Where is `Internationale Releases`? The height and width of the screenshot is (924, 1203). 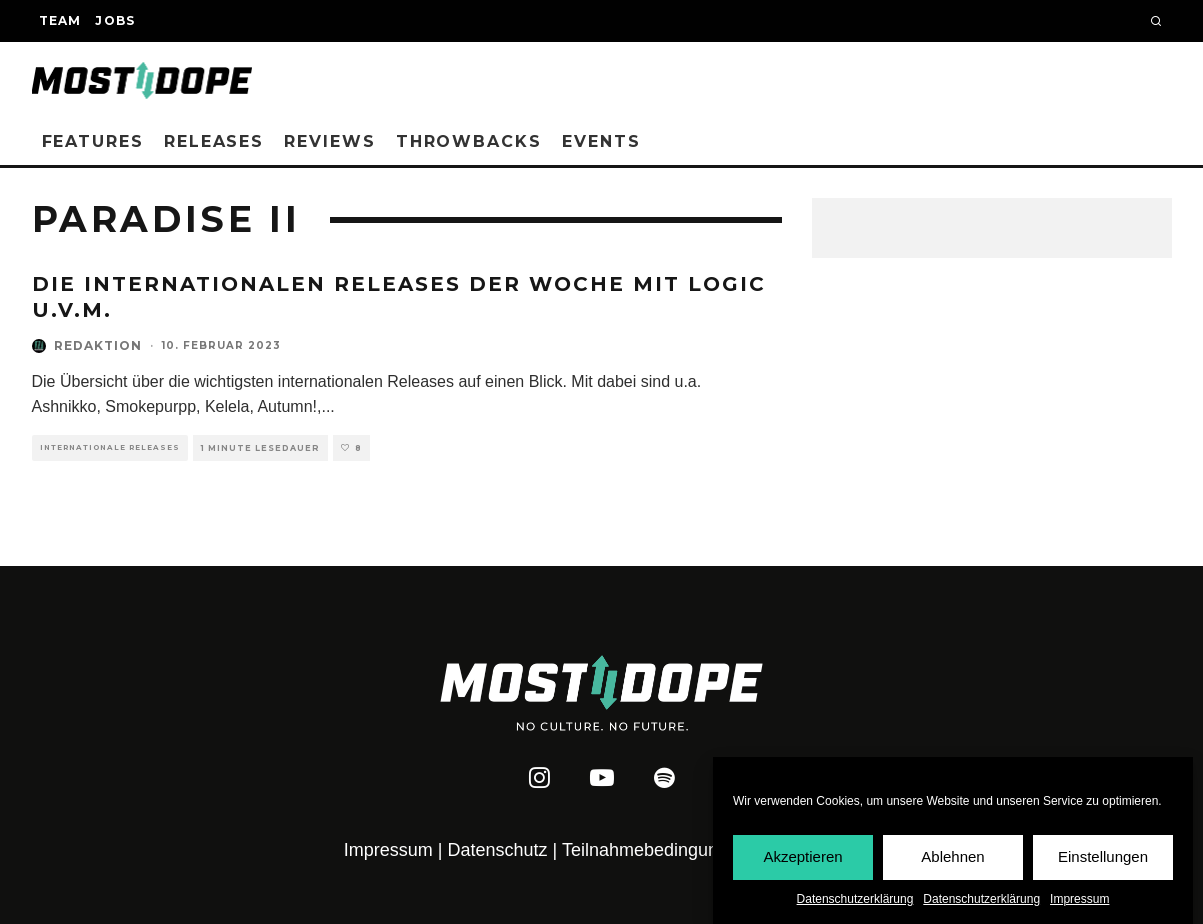
Internationale Releases is located at coordinates (110, 447).